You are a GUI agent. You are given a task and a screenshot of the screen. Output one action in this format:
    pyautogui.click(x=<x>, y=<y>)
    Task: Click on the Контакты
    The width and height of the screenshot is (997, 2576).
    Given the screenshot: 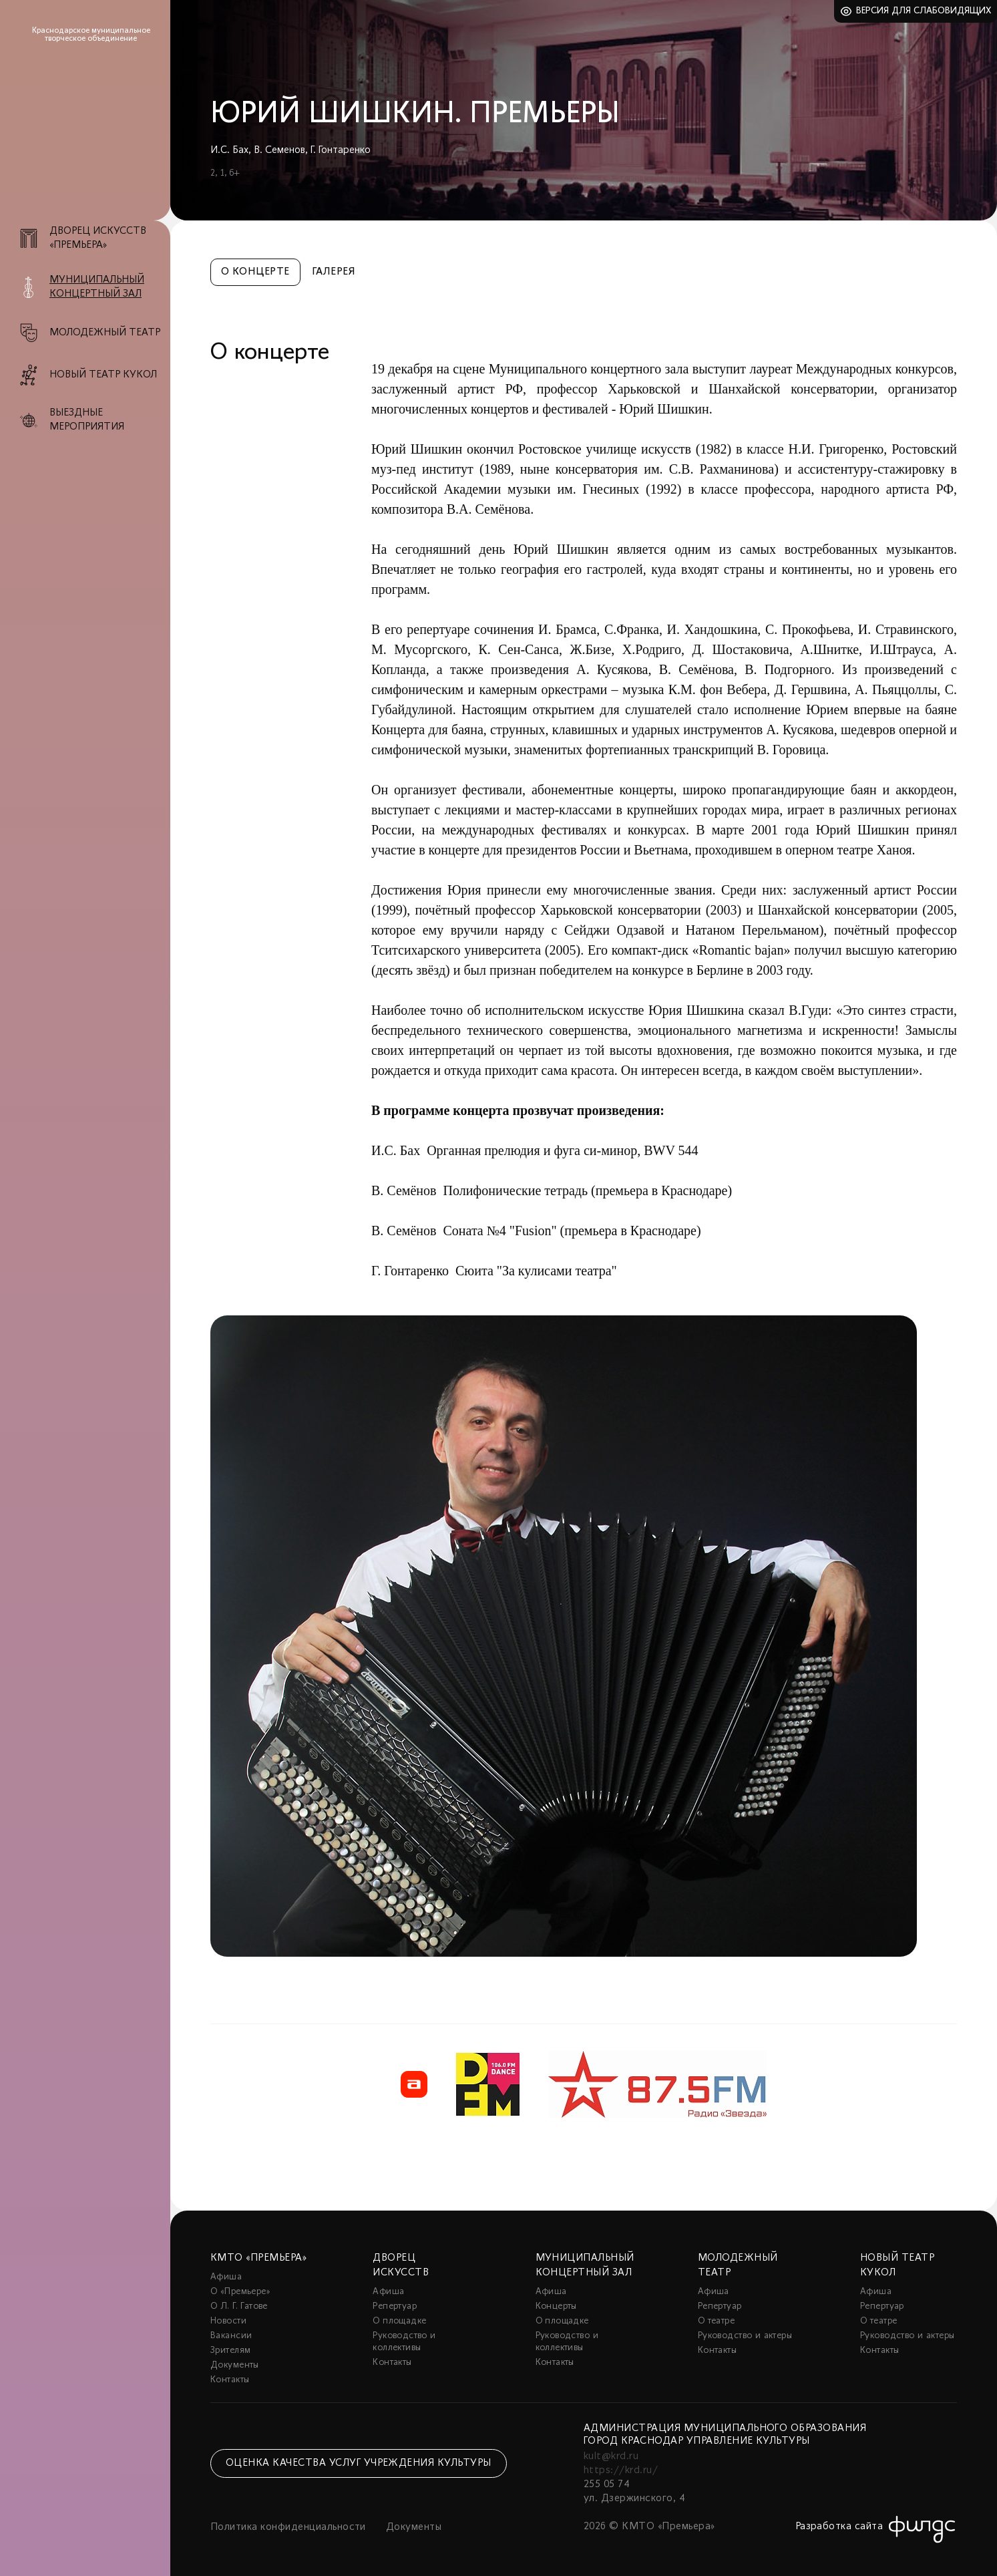 What is the action you would take?
    pyautogui.click(x=229, y=2380)
    